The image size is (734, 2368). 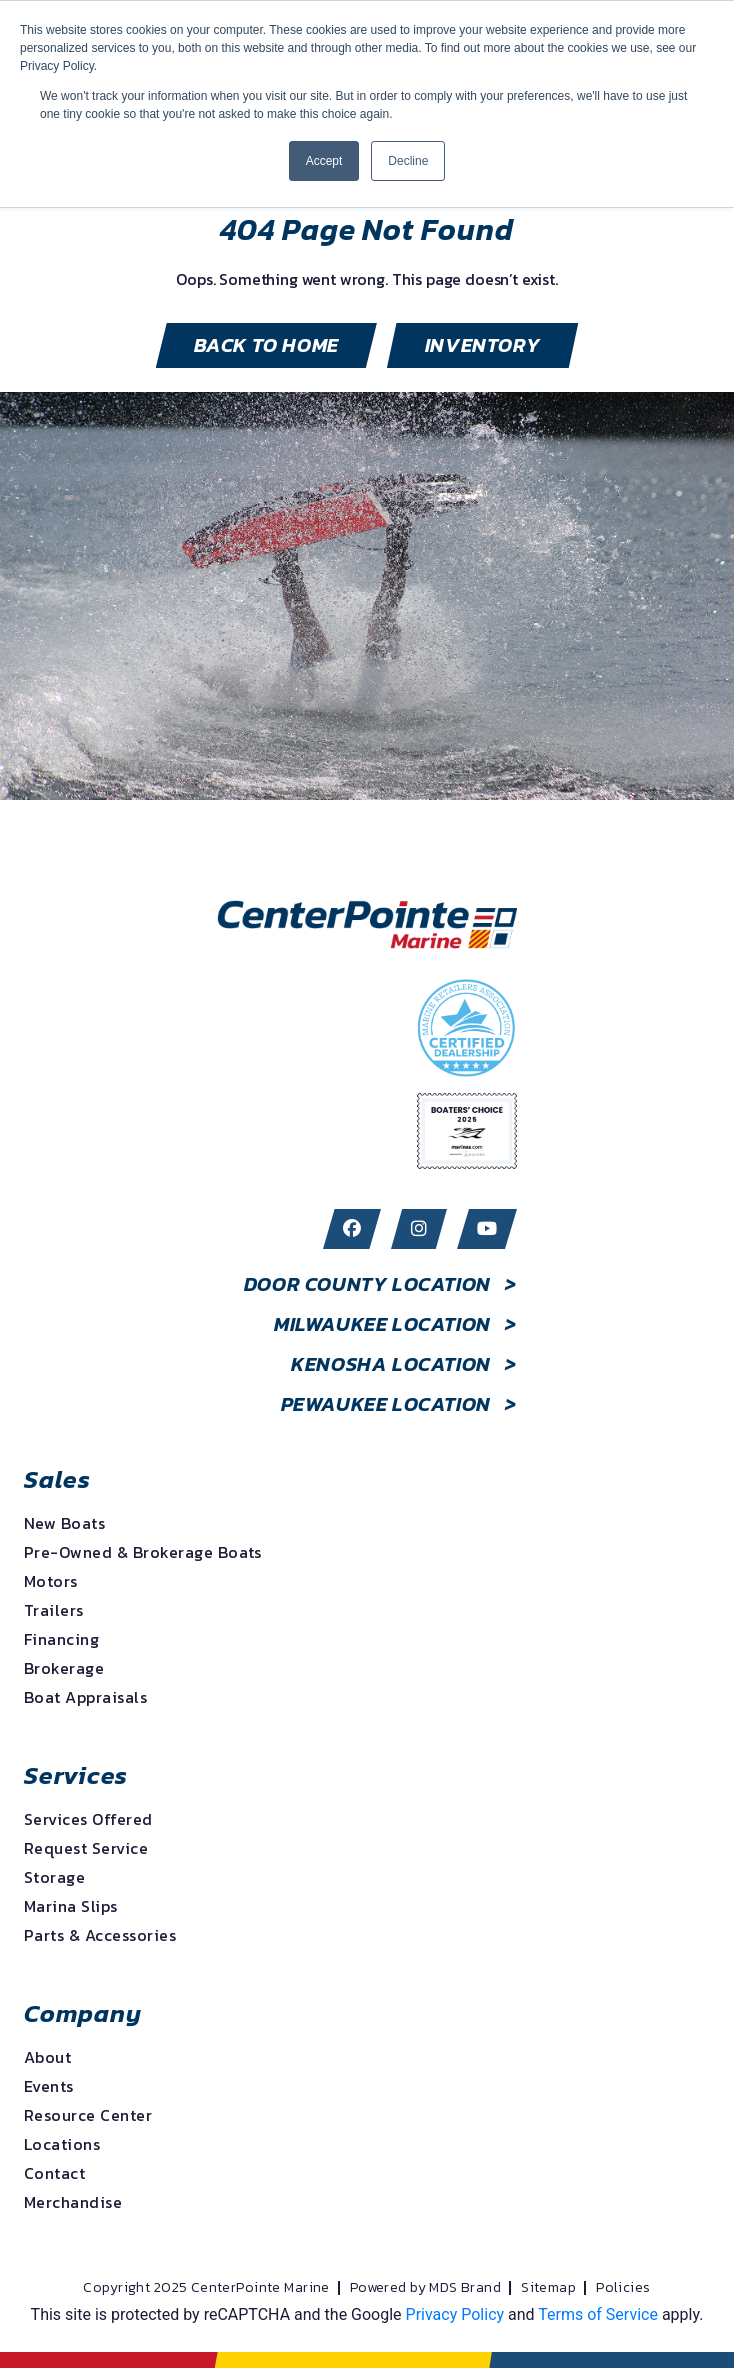 What do you see at coordinates (143, 1552) in the screenshot?
I see `Pre-Owned & Brokerage Boats` at bounding box center [143, 1552].